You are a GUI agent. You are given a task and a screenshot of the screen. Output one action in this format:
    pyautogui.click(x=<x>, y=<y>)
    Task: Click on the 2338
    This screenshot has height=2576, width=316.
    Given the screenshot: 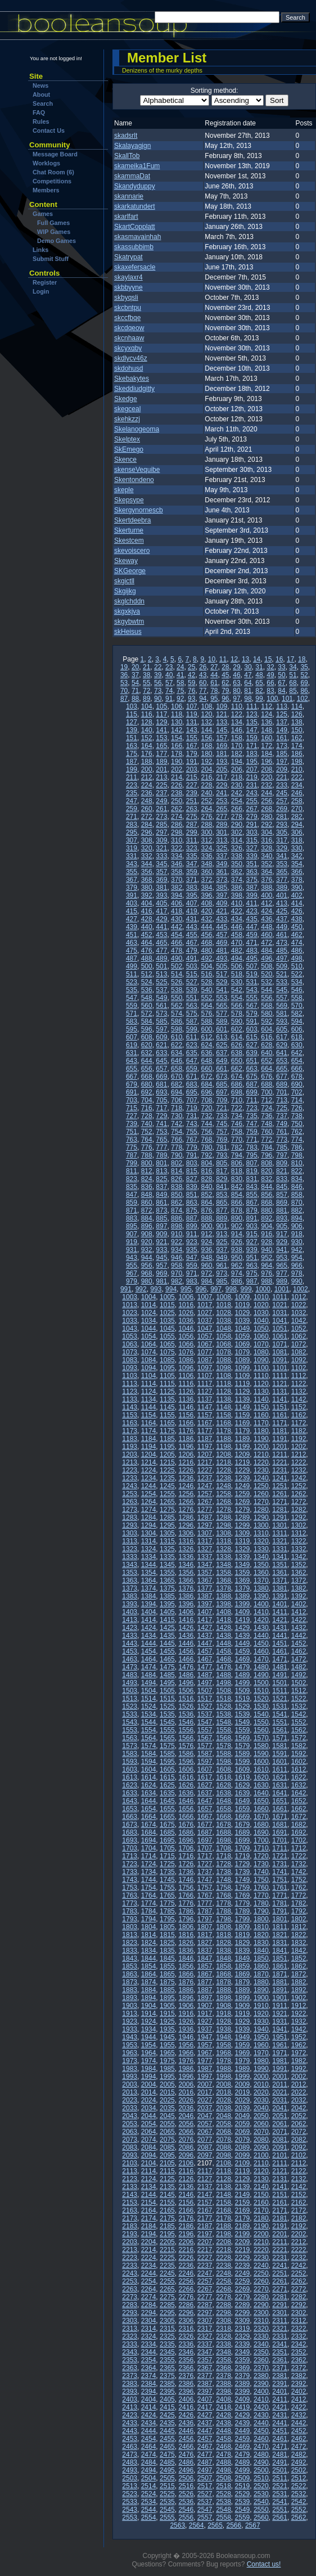 What is the action you would take?
    pyautogui.click(x=223, y=2344)
    